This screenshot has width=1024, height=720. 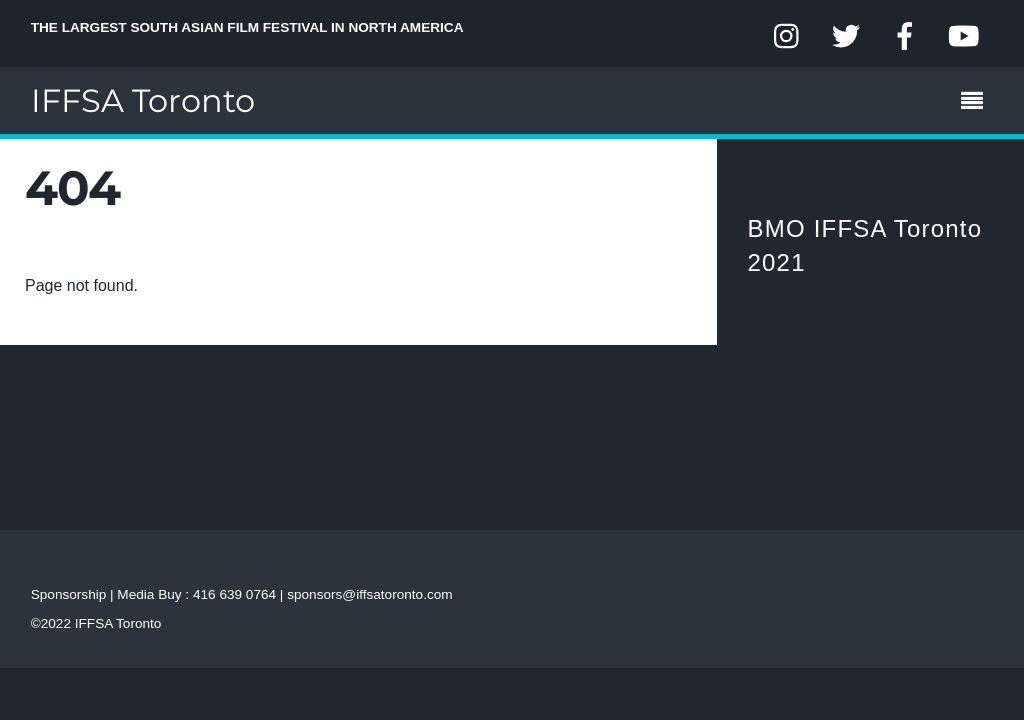 What do you see at coordinates (905, 36) in the screenshot?
I see `[facebook]` at bounding box center [905, 36].